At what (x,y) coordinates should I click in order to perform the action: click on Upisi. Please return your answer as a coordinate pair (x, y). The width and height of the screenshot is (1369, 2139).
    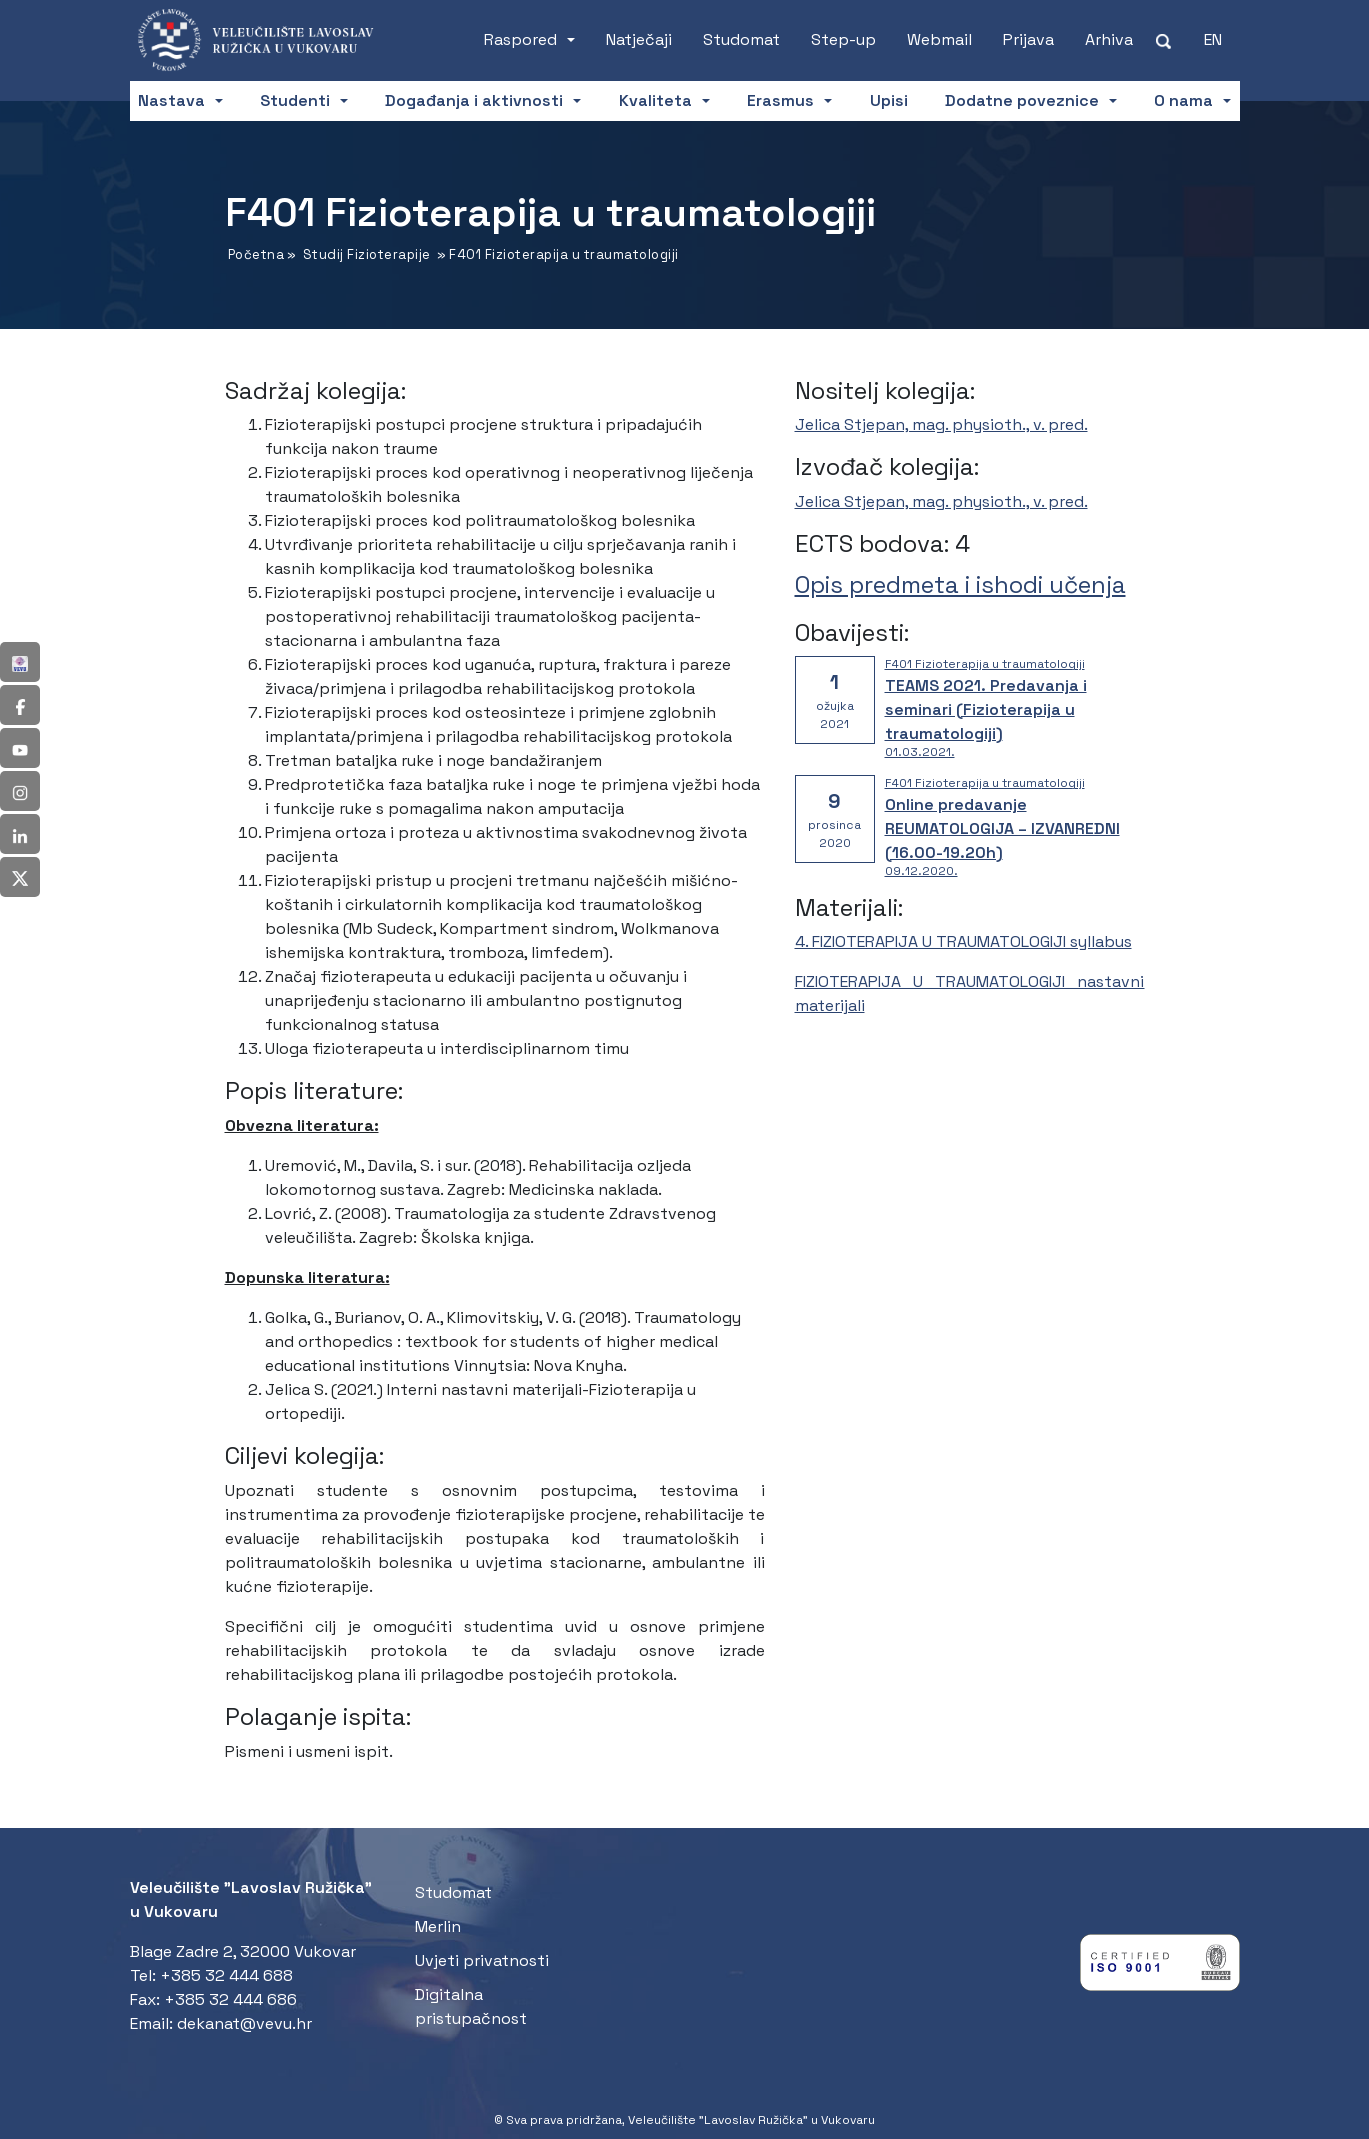
    Looking at the image, I should click on (889, 100).